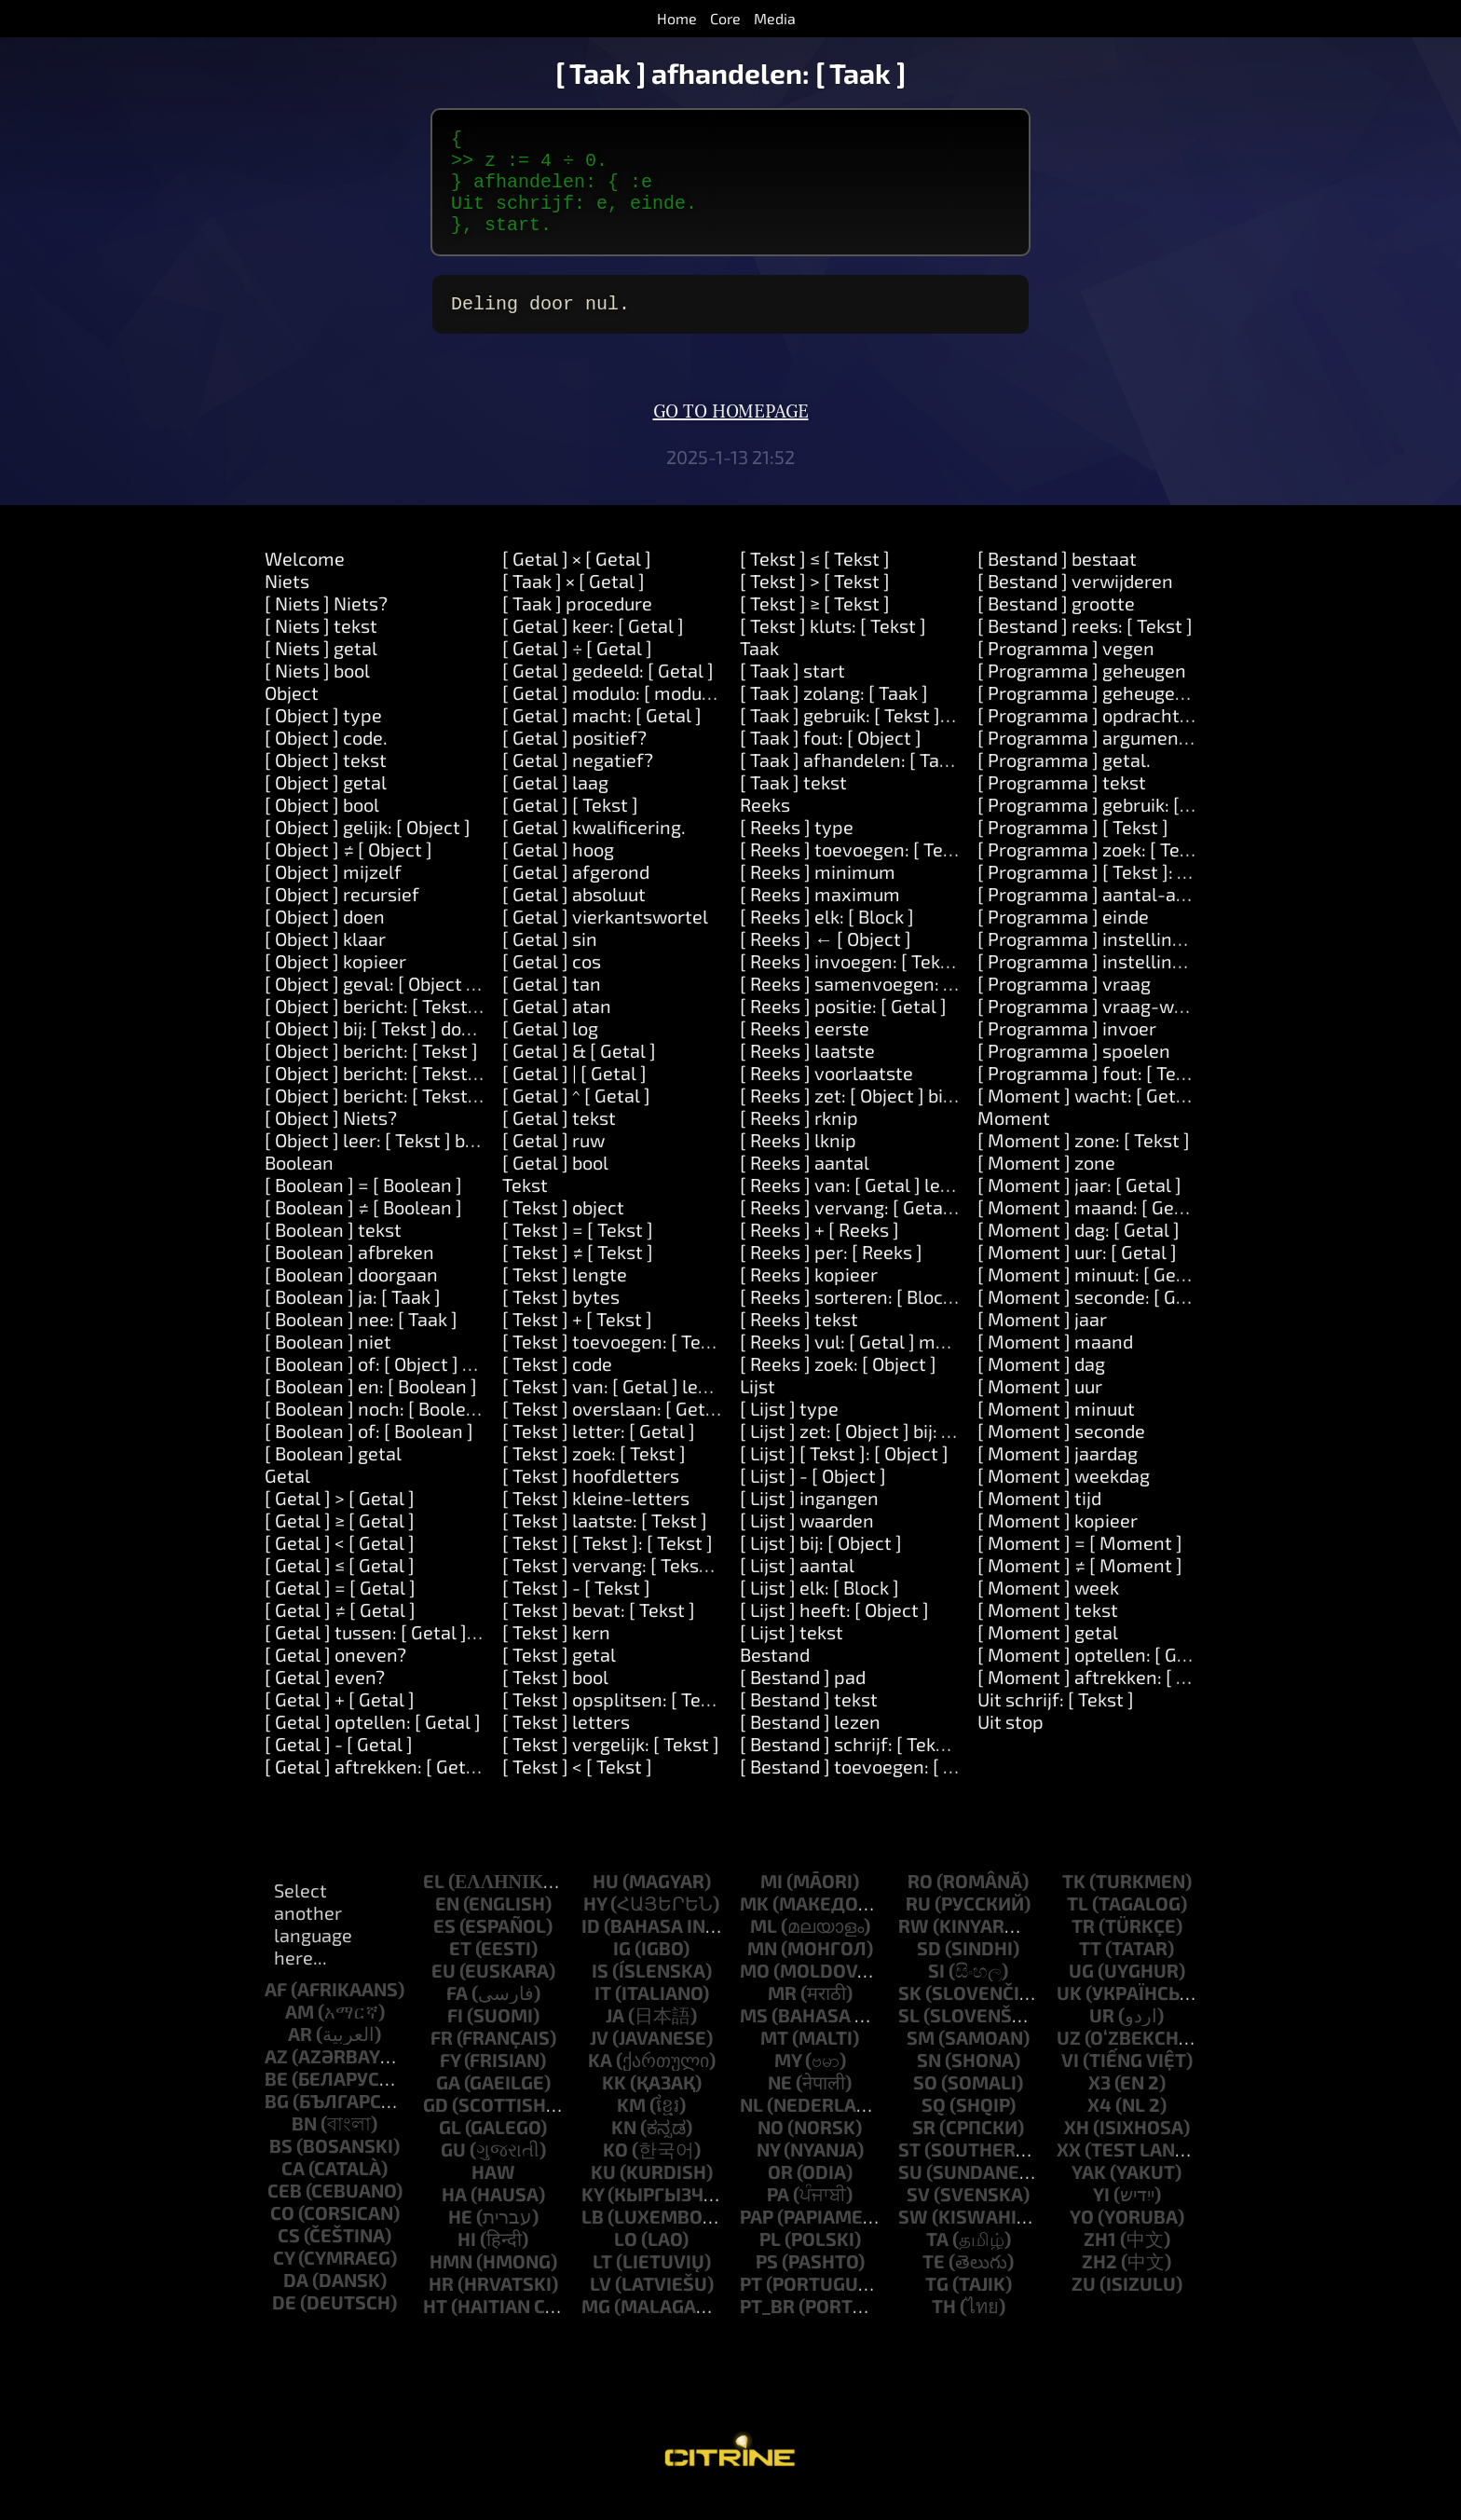  I want to click on [ Getal ] keer: [ Getal ], so click(593, 648).